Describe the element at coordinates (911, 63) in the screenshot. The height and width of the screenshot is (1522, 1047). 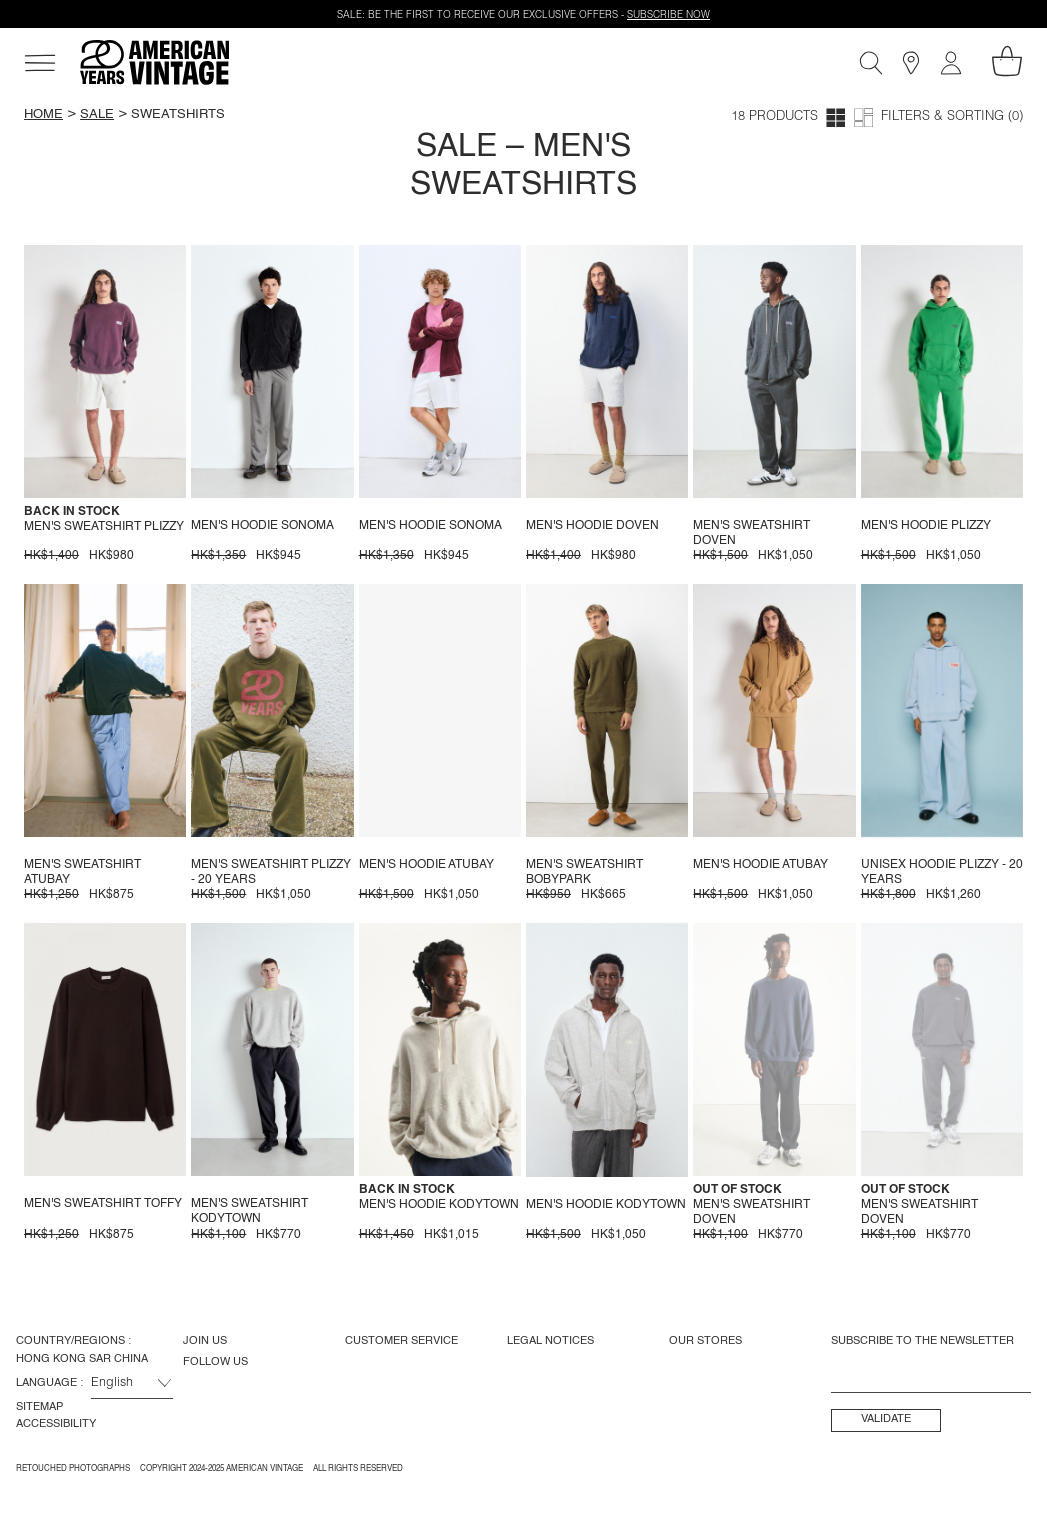
I see `[Stores]` at that location.